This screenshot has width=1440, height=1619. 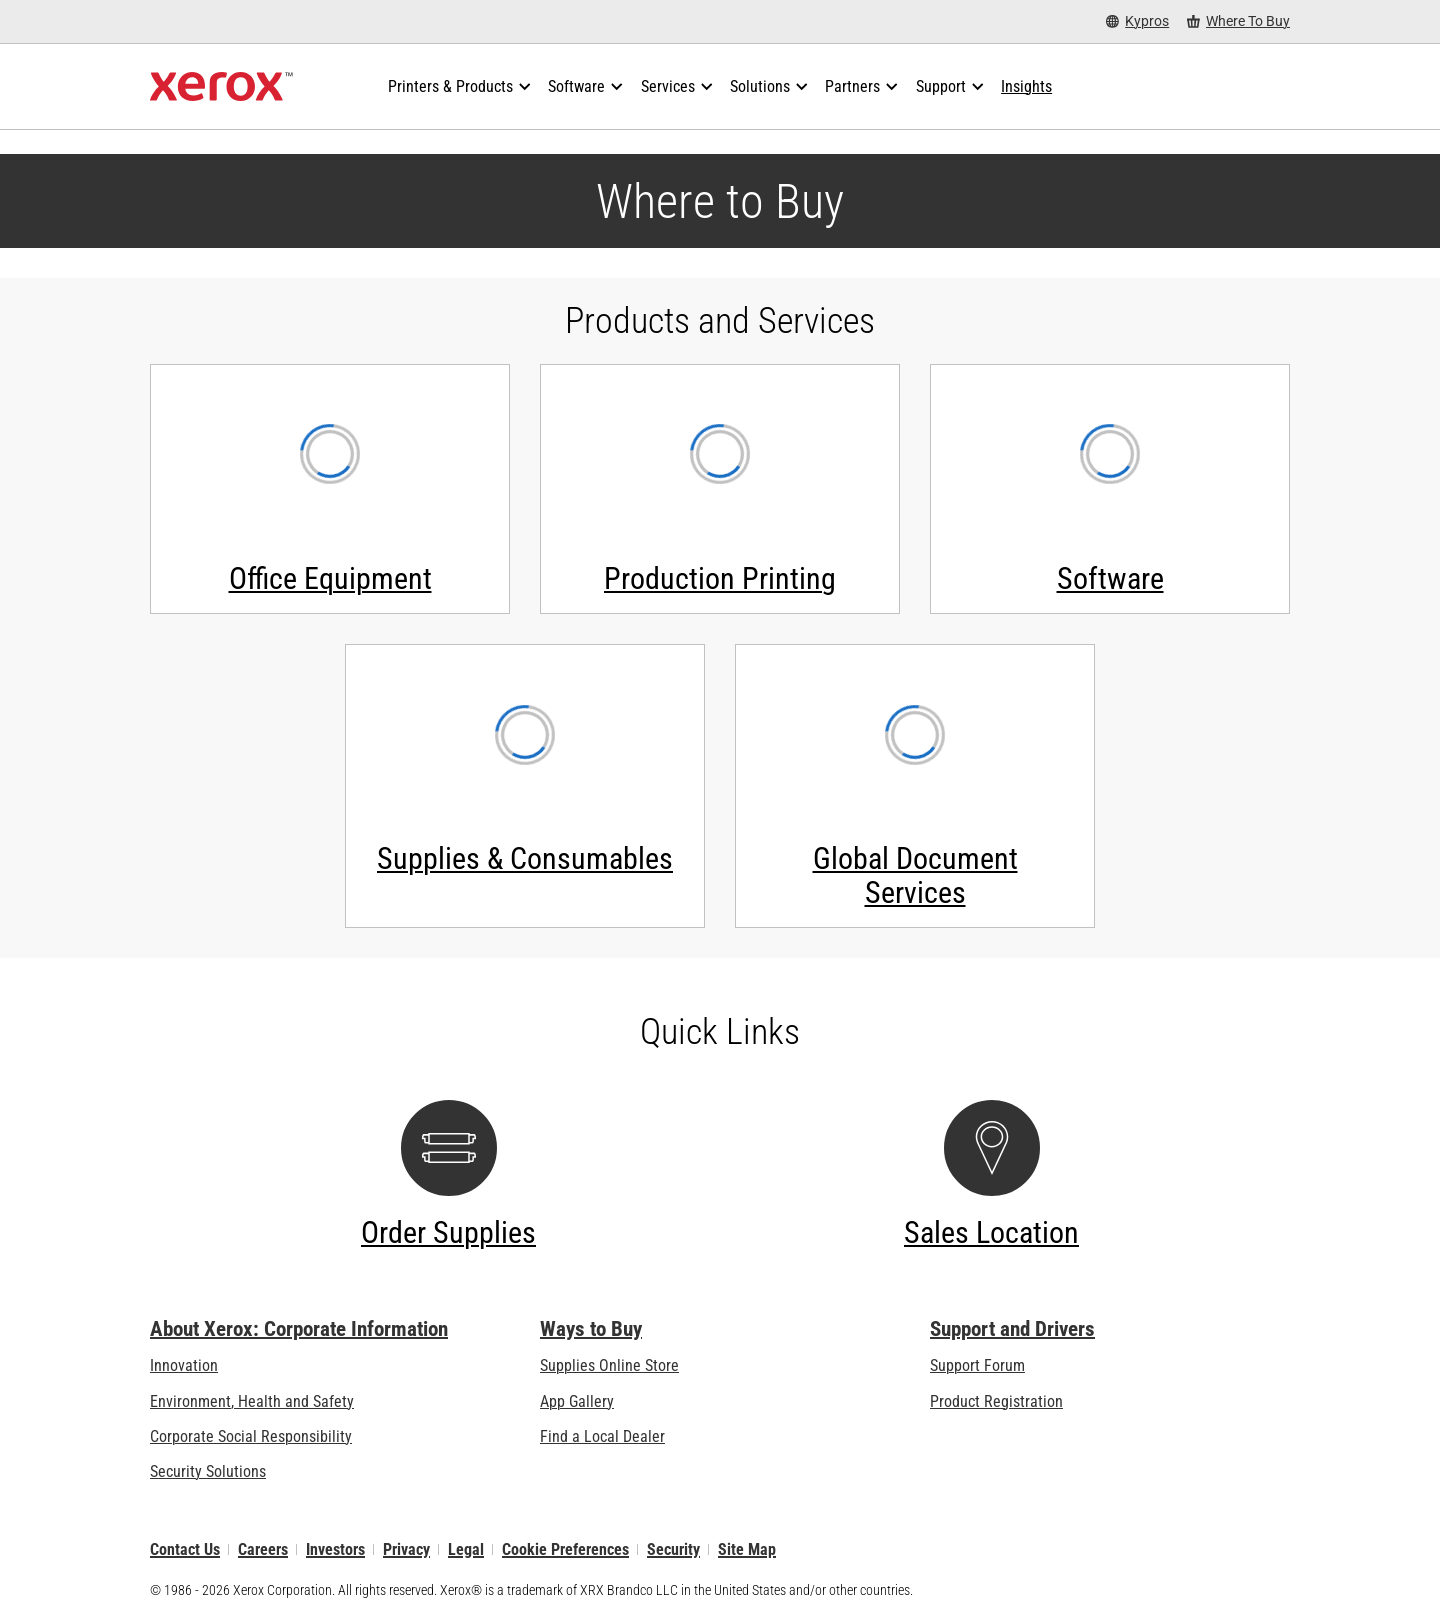 I want to click on Innovation [Innovation: Innovation at Xerox], so click(x=184, y=1365).